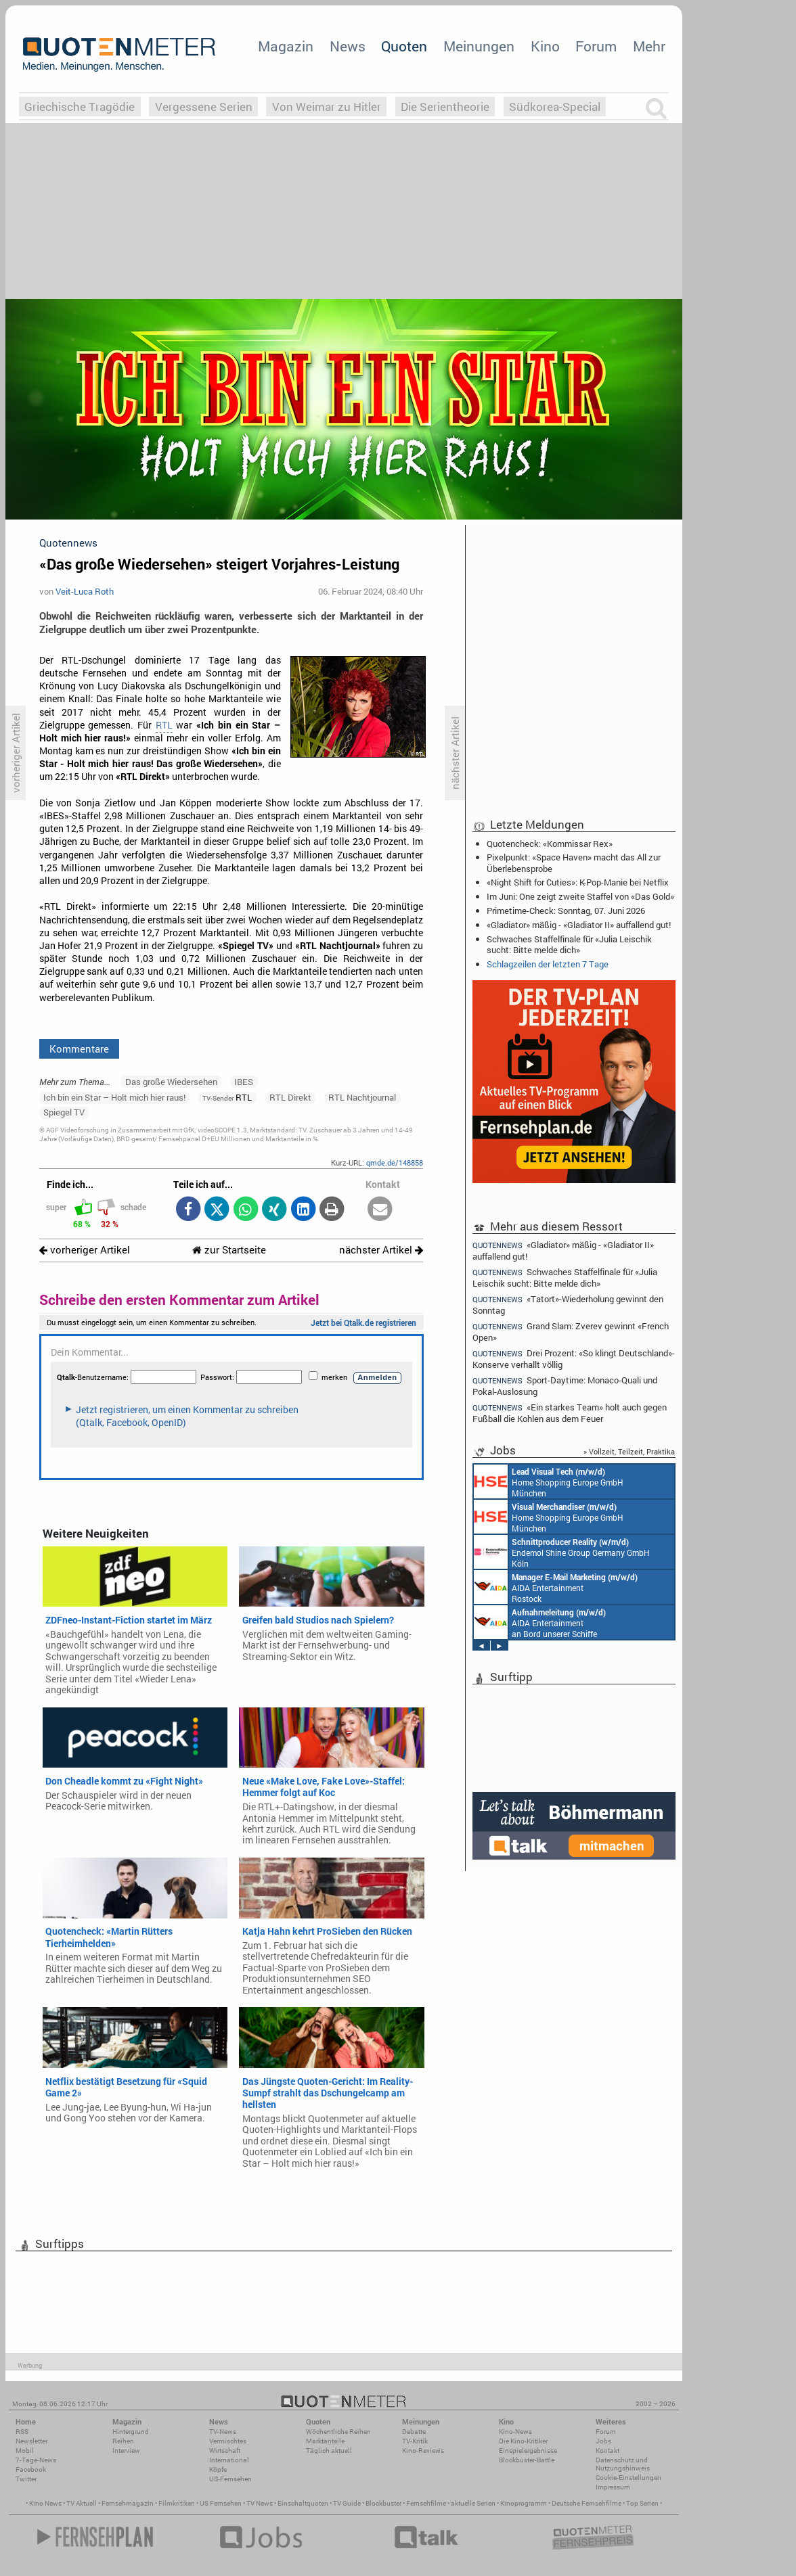  Describe the element at coordinates (548, 1481) in the screenshot. I see `Home Shopping Europe GmbH München` at that location.